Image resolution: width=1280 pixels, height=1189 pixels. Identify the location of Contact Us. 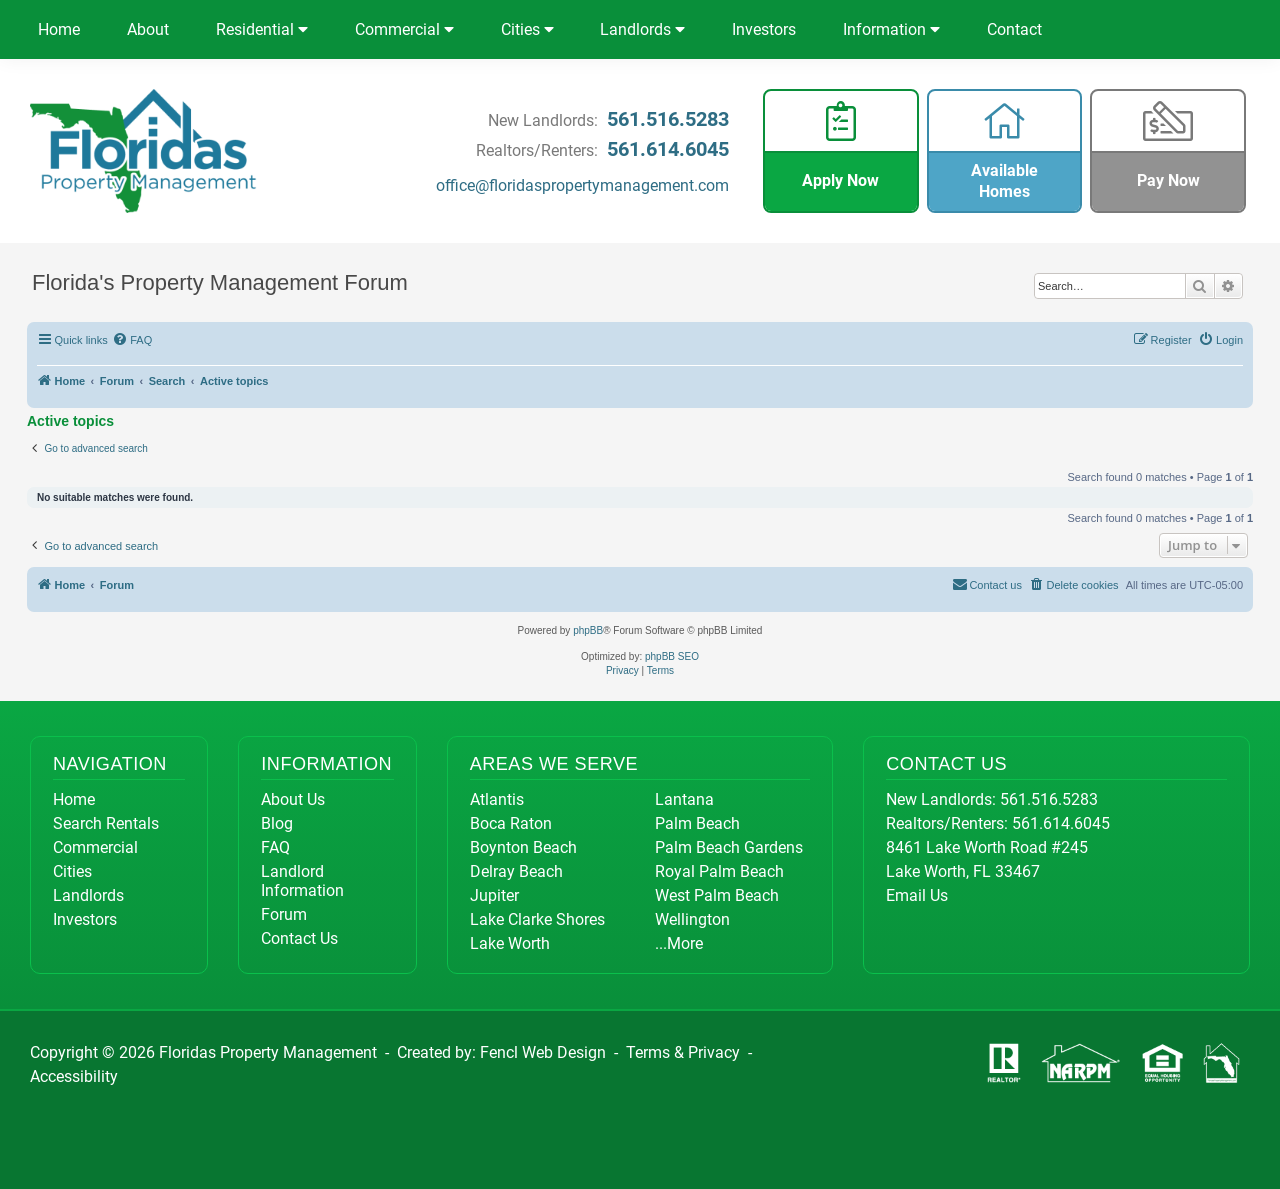
(299, 938).